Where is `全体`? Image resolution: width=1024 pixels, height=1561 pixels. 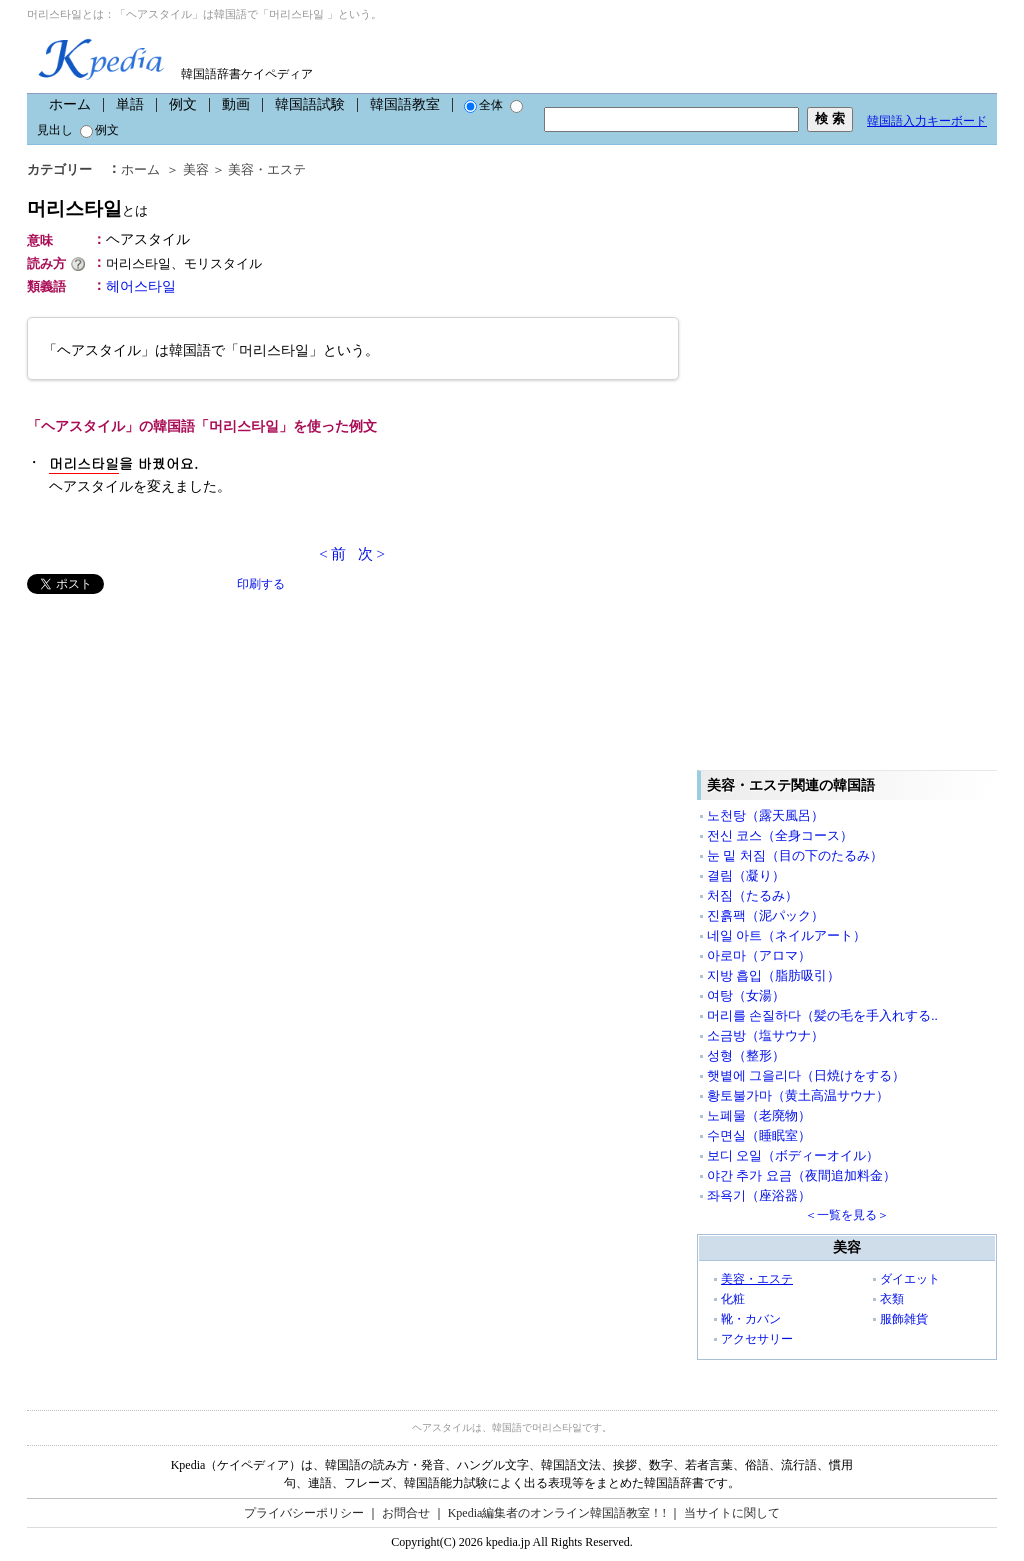
全体 is located at coordinates (483, 105).